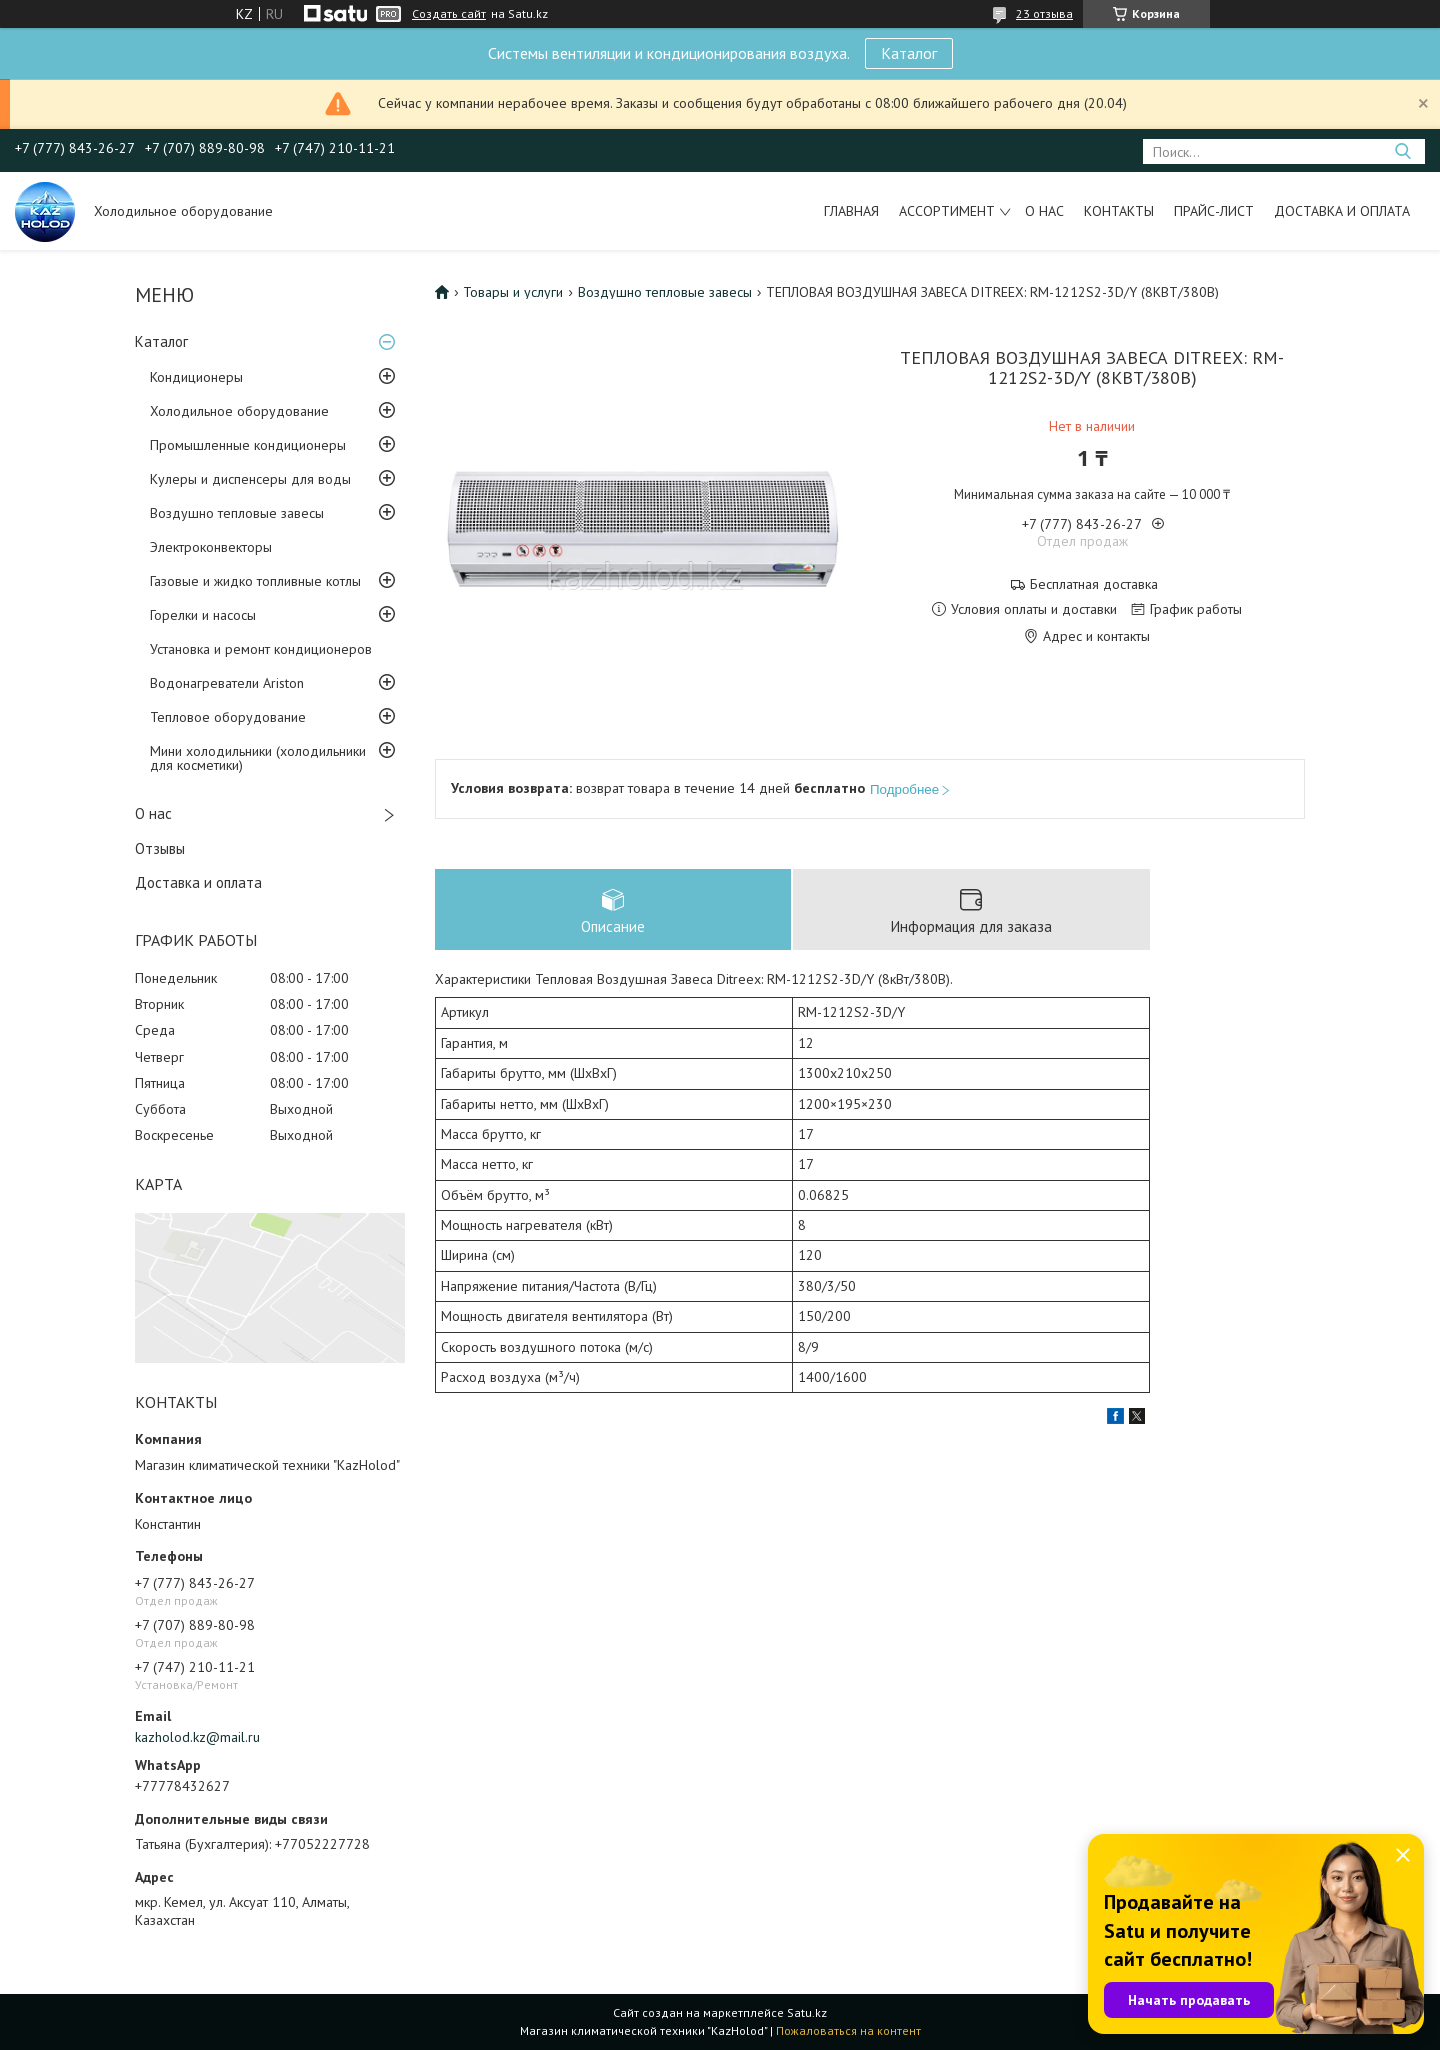 This screenshot has width=1440, height=2050. I want to click on Прайс-лист, so click(1214, 211).